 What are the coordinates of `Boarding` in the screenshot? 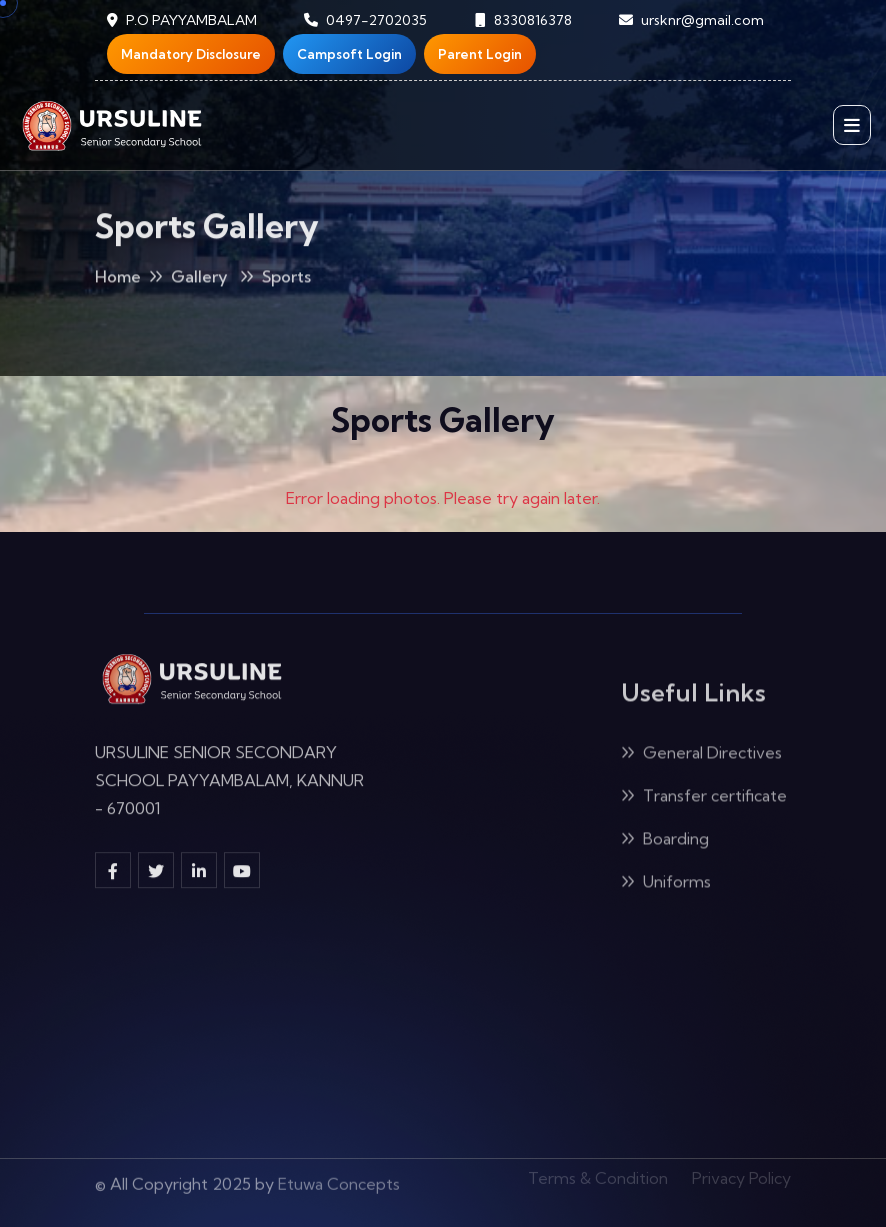 It's located at (665, 842).